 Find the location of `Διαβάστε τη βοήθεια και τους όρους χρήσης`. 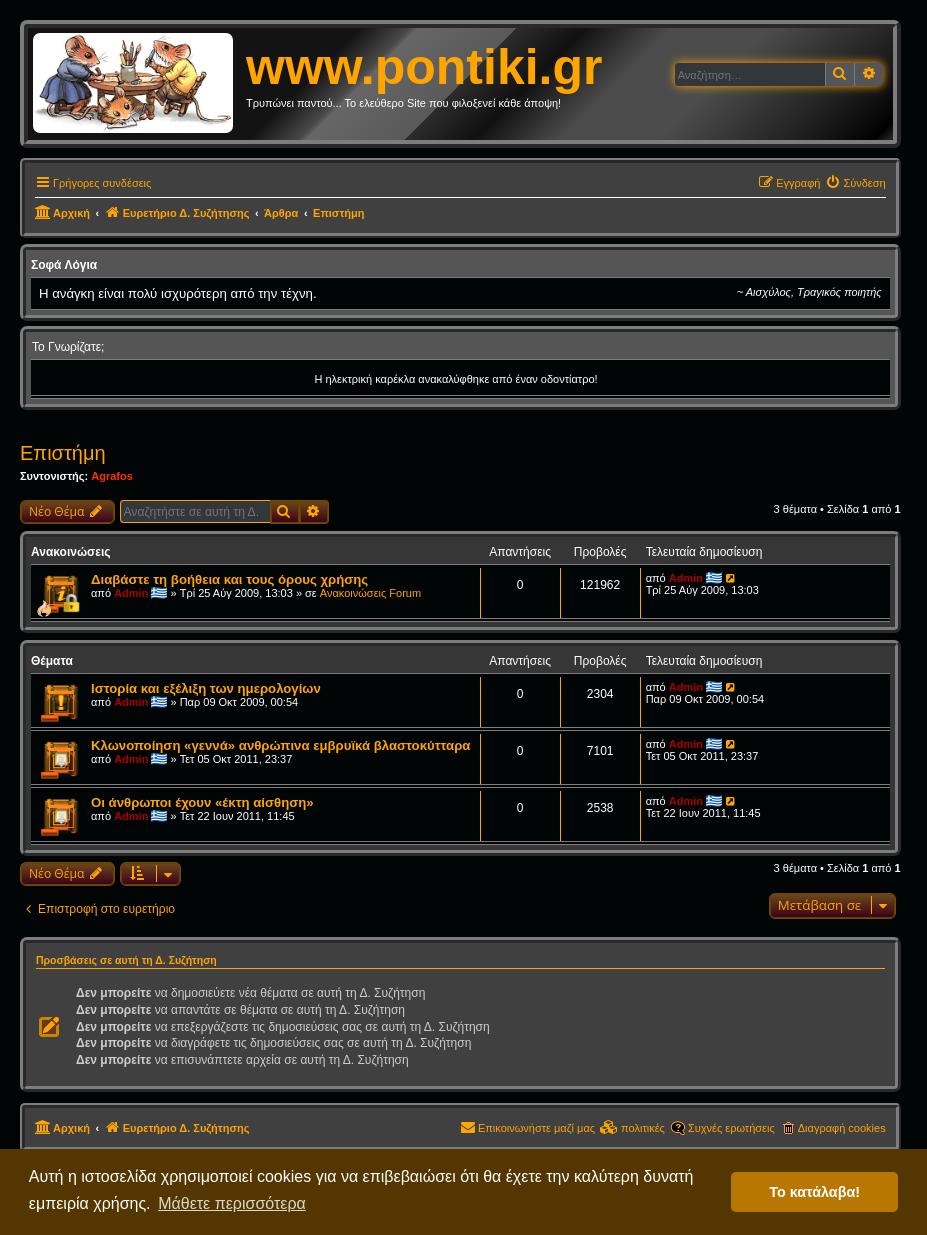

Διαβάστε τη βοήθεια και τους όρους χρήσης is located at coordinates (229, 579).